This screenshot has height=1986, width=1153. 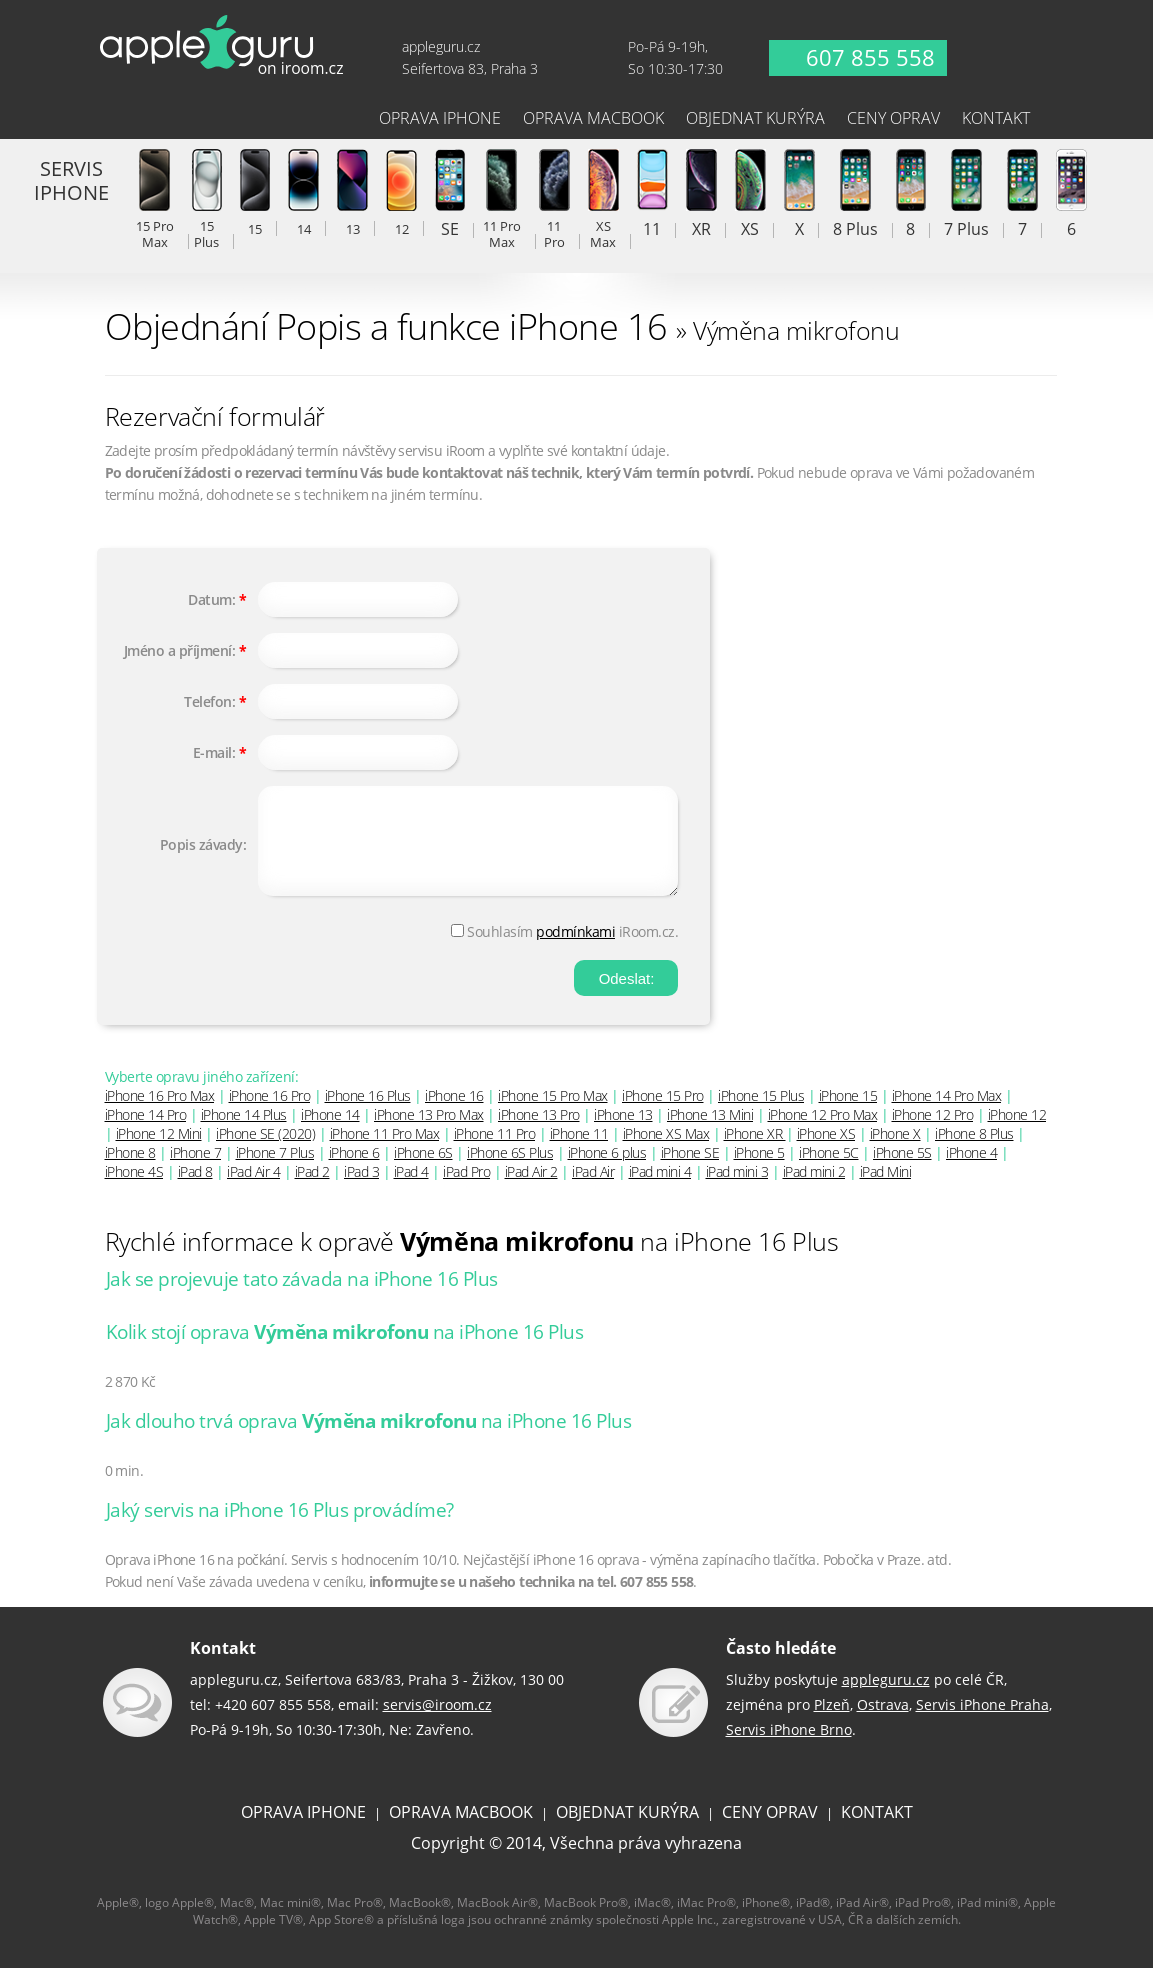 What do you see at coordinates (826, 1151) in the screenshot?
I see `iPhone XS` at bounding box center [826, 1151].